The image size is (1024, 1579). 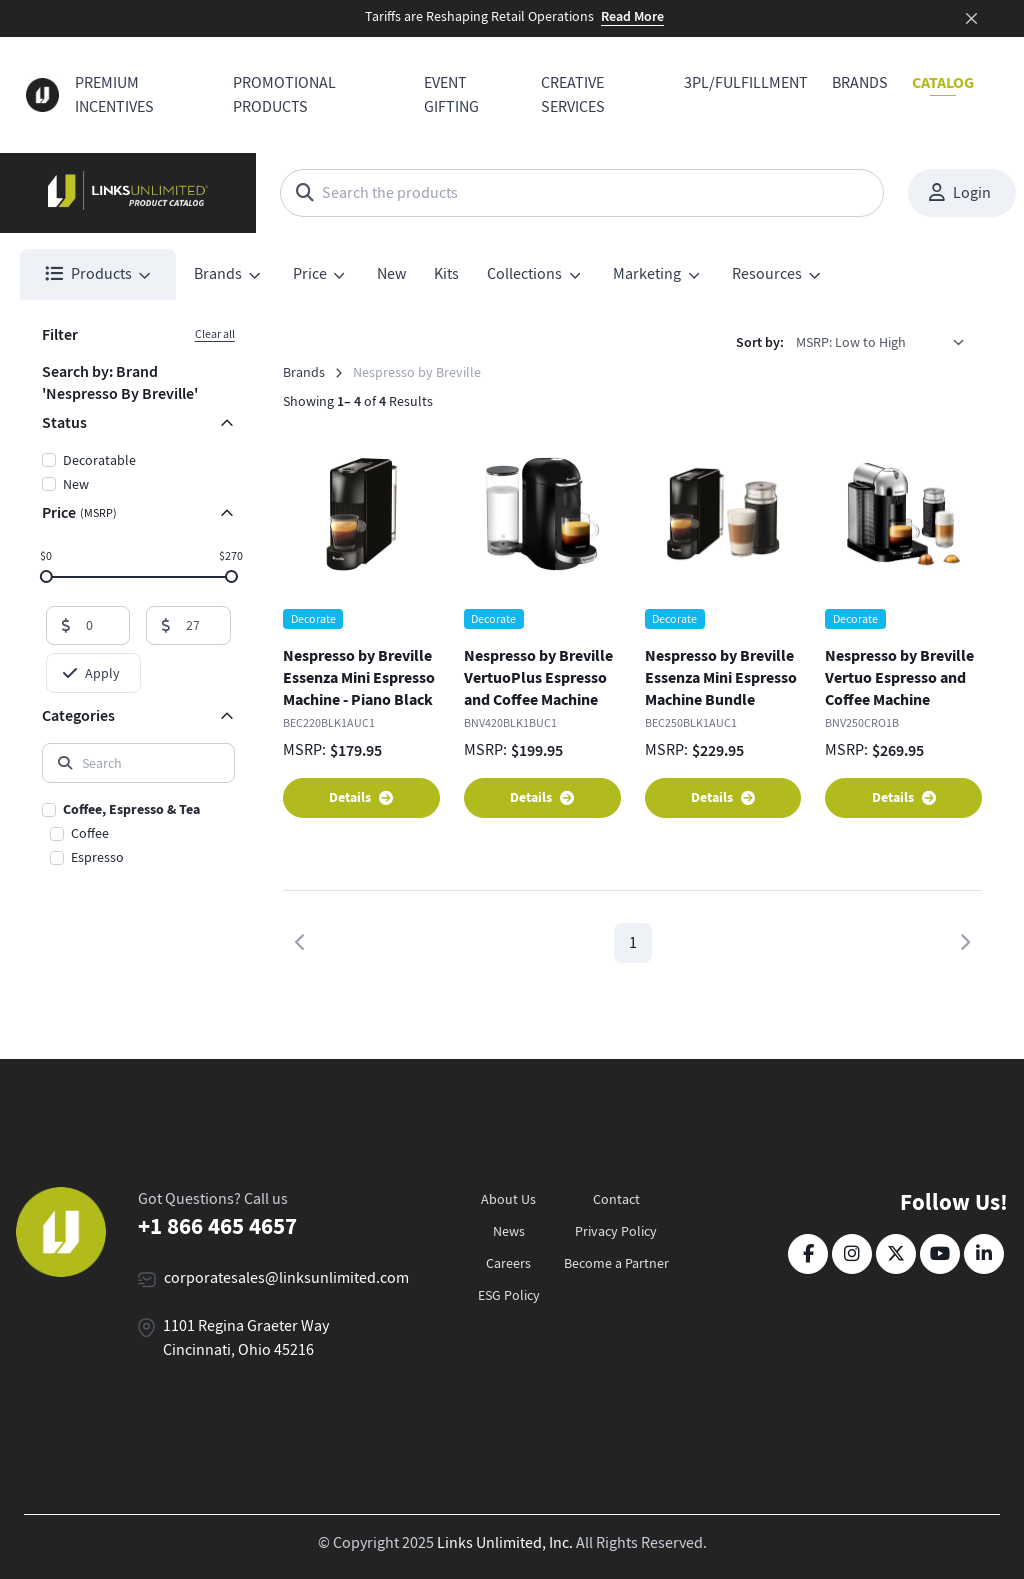 I want to click on Coffee, so click(x=90, y=833).